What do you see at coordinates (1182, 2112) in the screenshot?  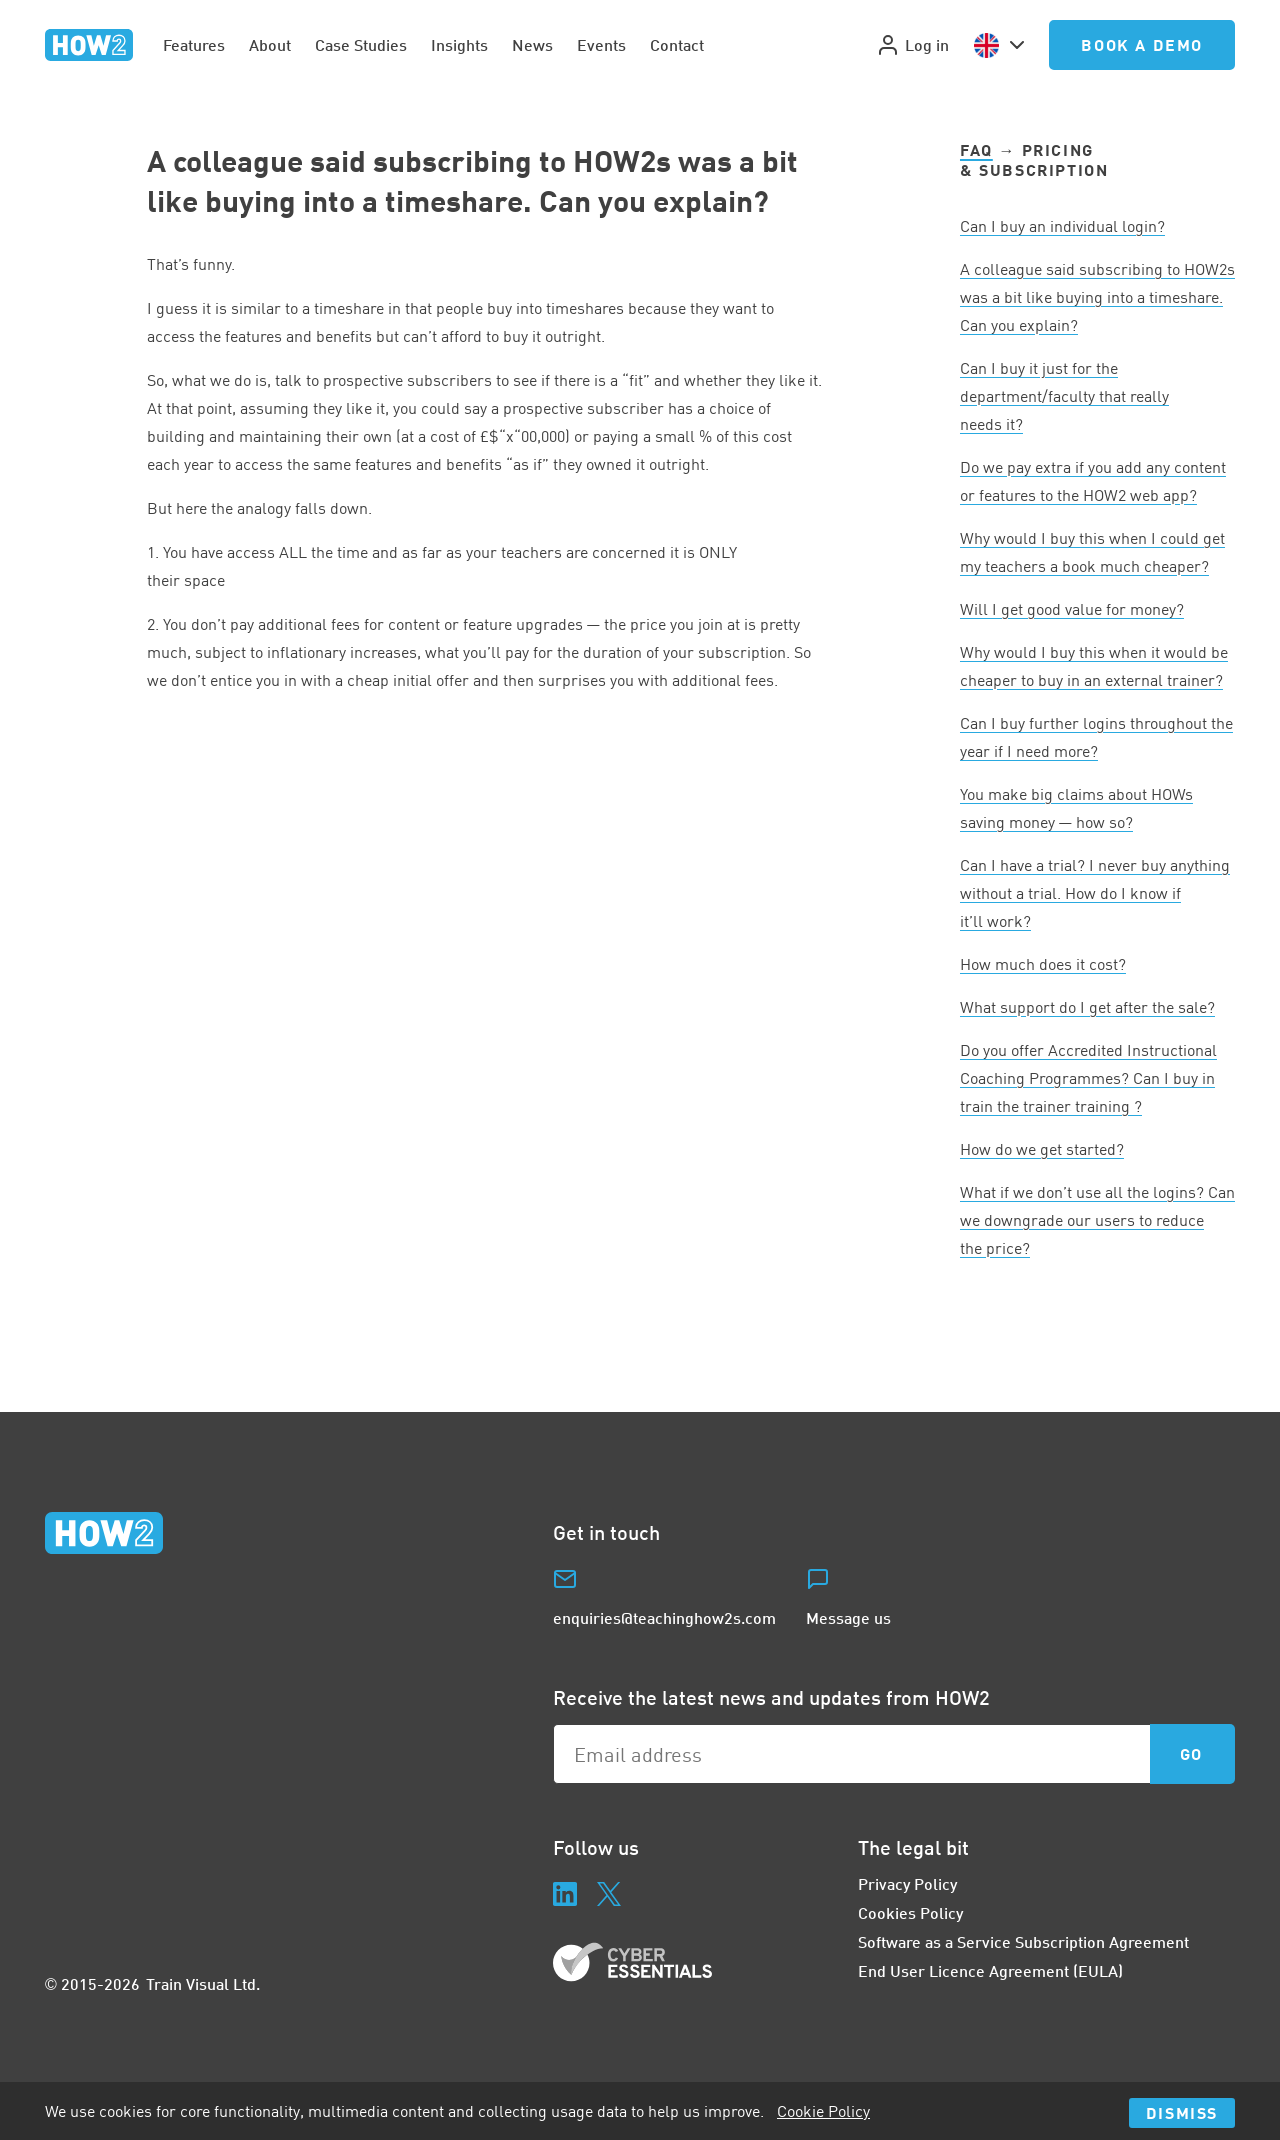 I see `Dismiss` at bounding box center [1182, 2112].